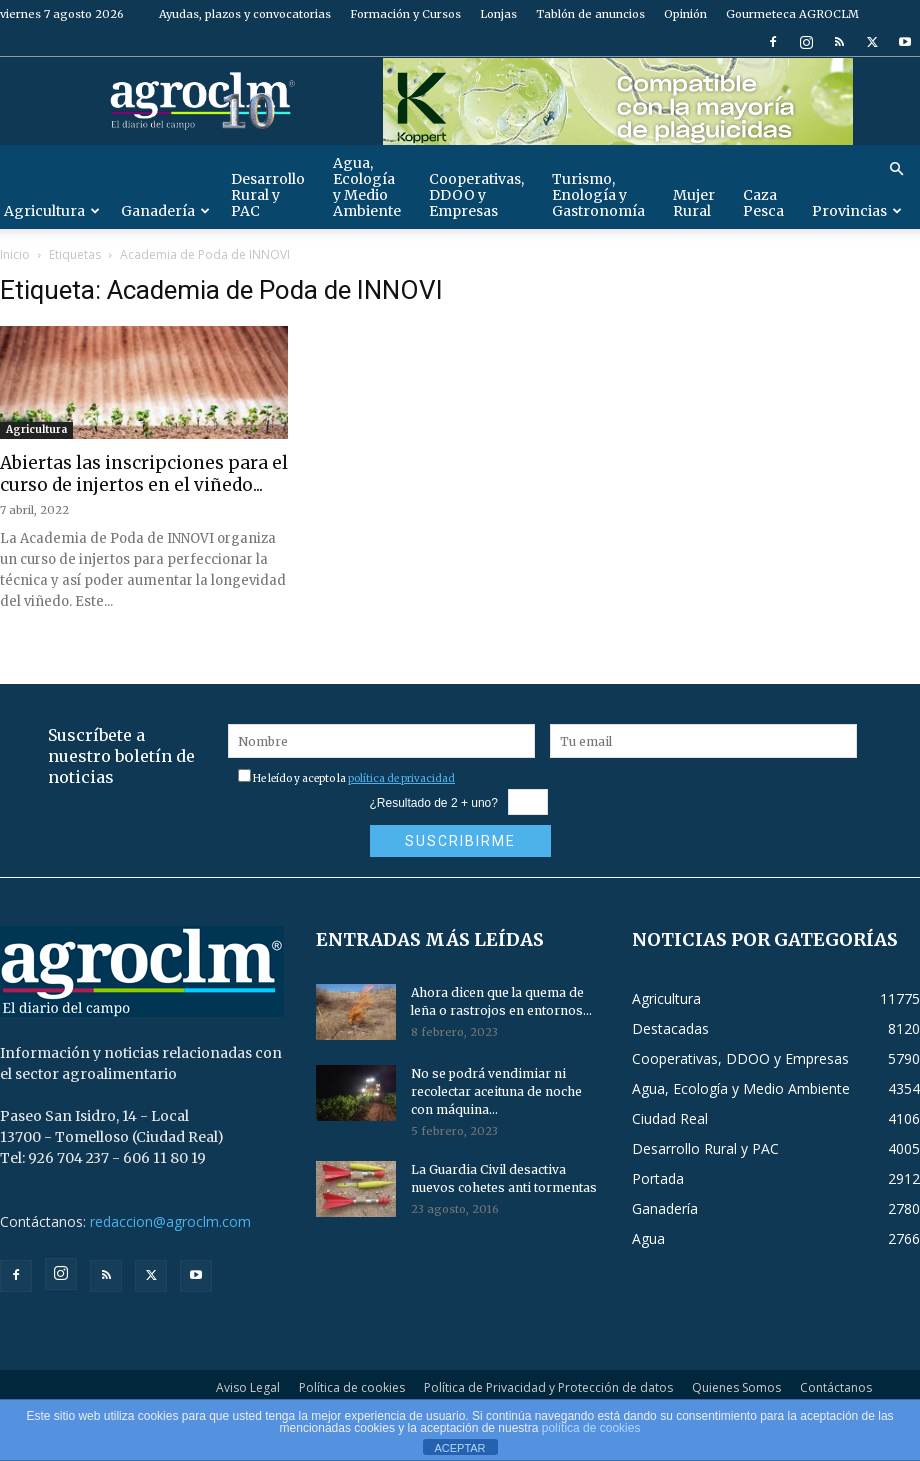 The width and height of the screenshot is (920, 1461). Describe the element at coordinates (36, 429) in the screenshot. I see `Agricultura` at that location.